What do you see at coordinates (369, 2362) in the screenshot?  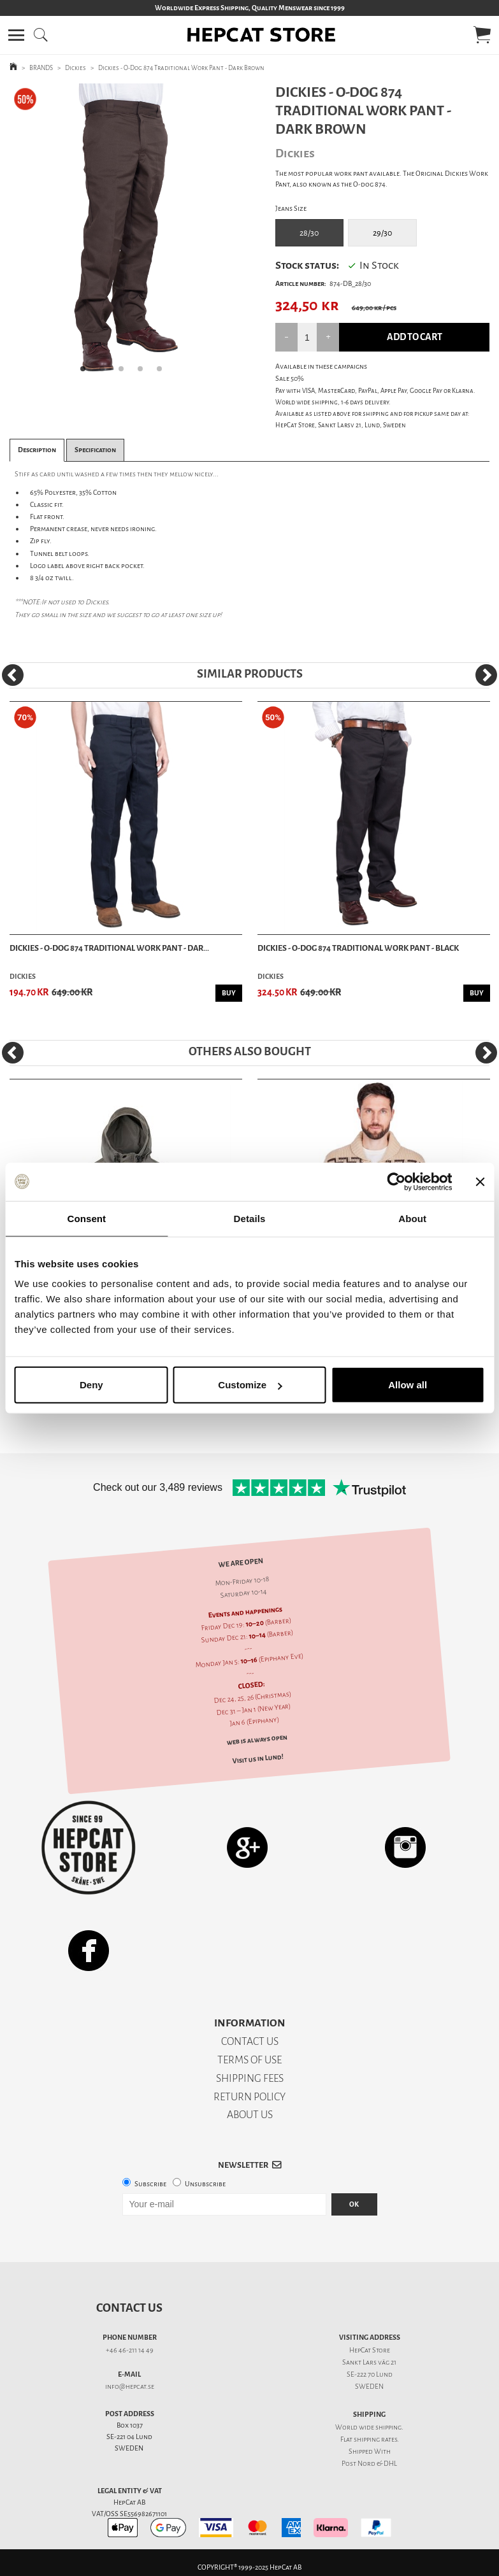 I see `Sankt Lars väg 21` at bounding box center [369, 2362].